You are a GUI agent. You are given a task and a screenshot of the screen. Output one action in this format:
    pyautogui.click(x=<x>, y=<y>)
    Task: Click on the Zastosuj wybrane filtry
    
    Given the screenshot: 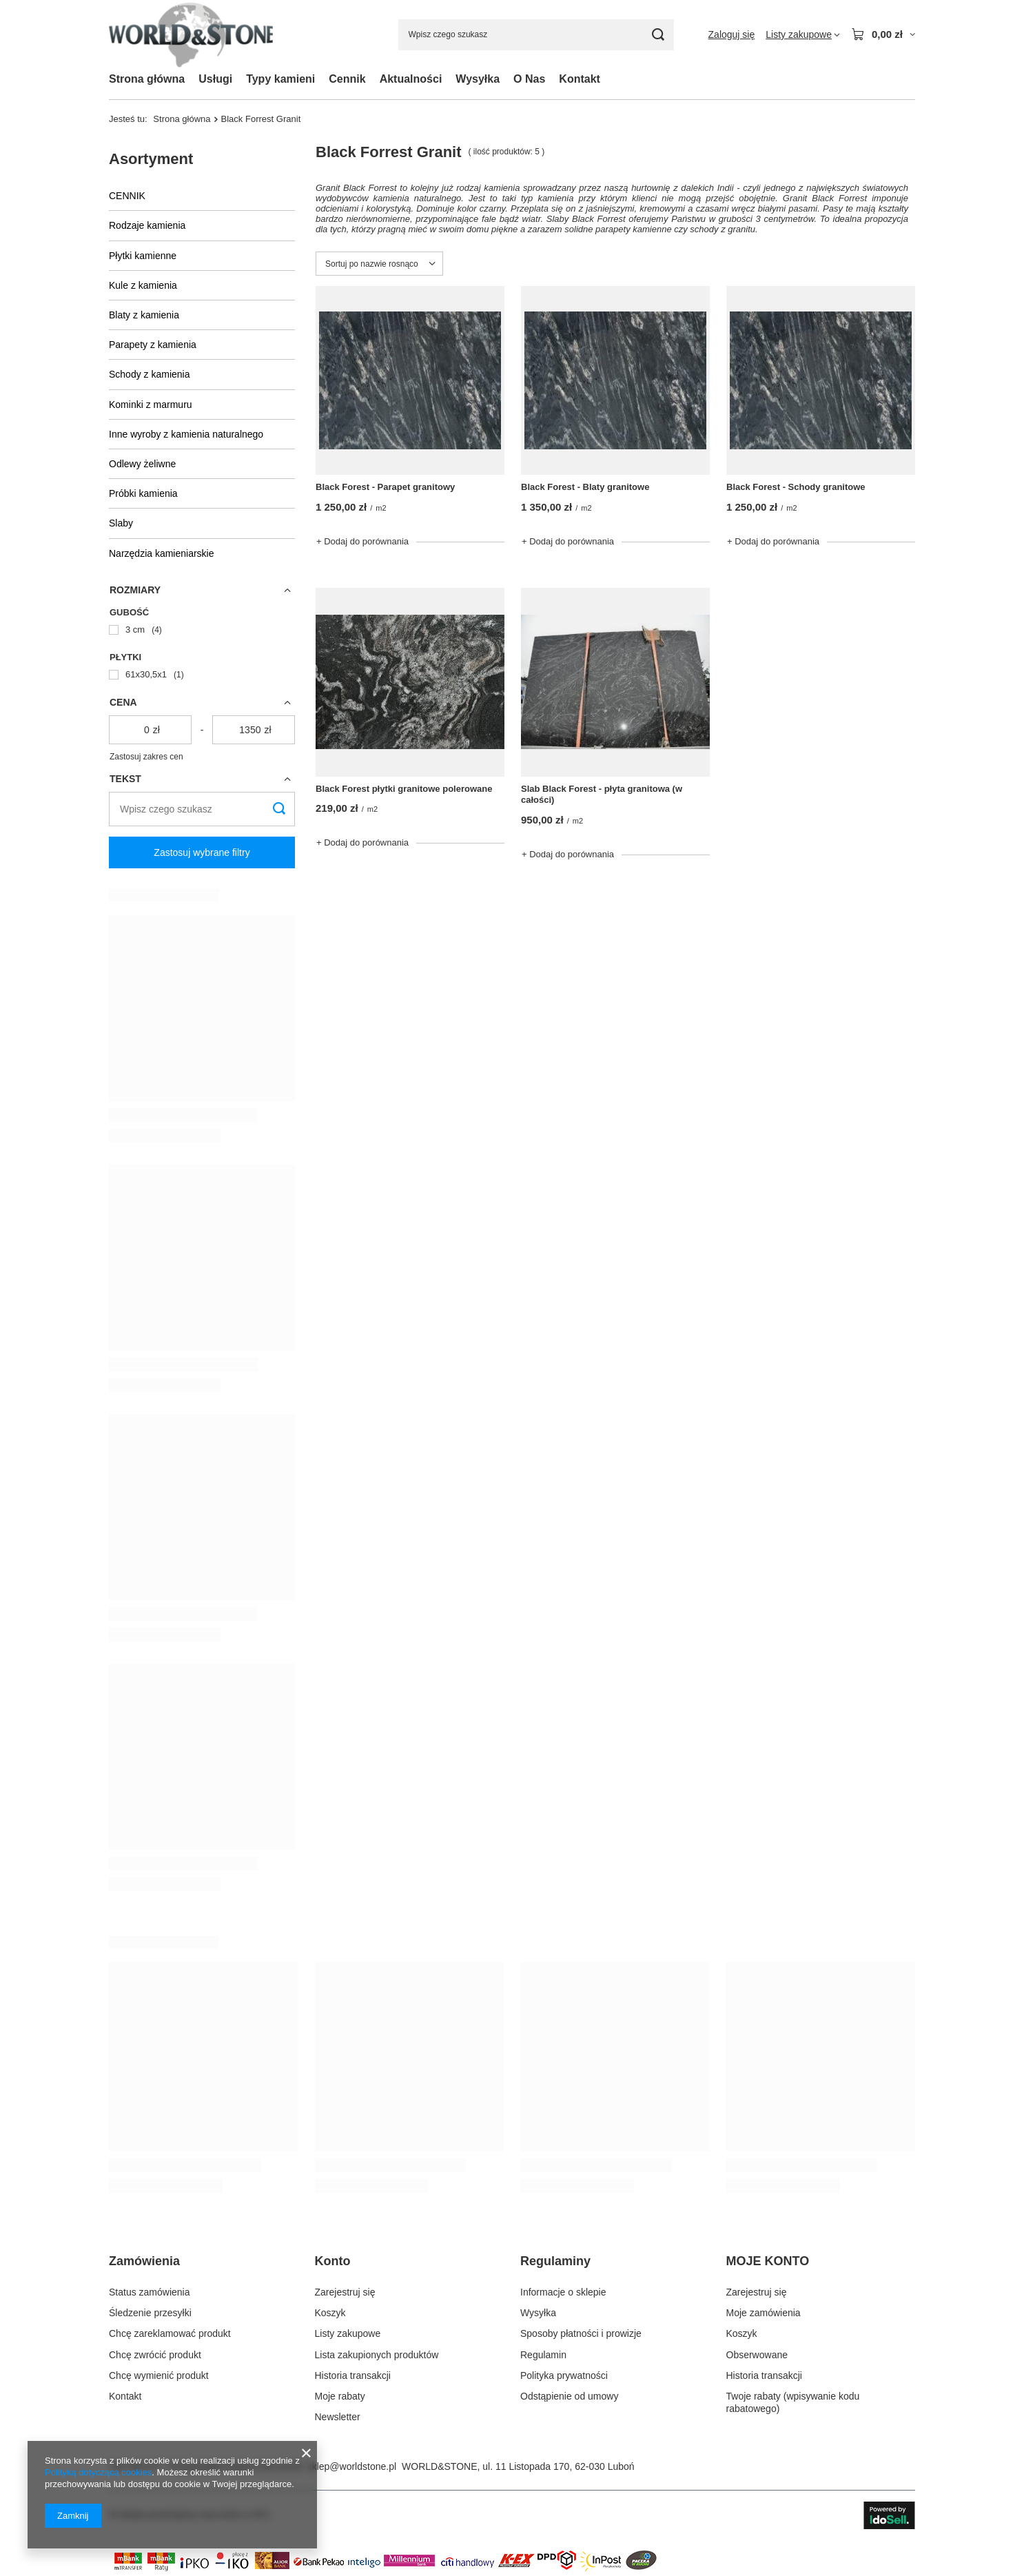 What is the action you would take?
    pyautogui.click(x=201, y=852)
    